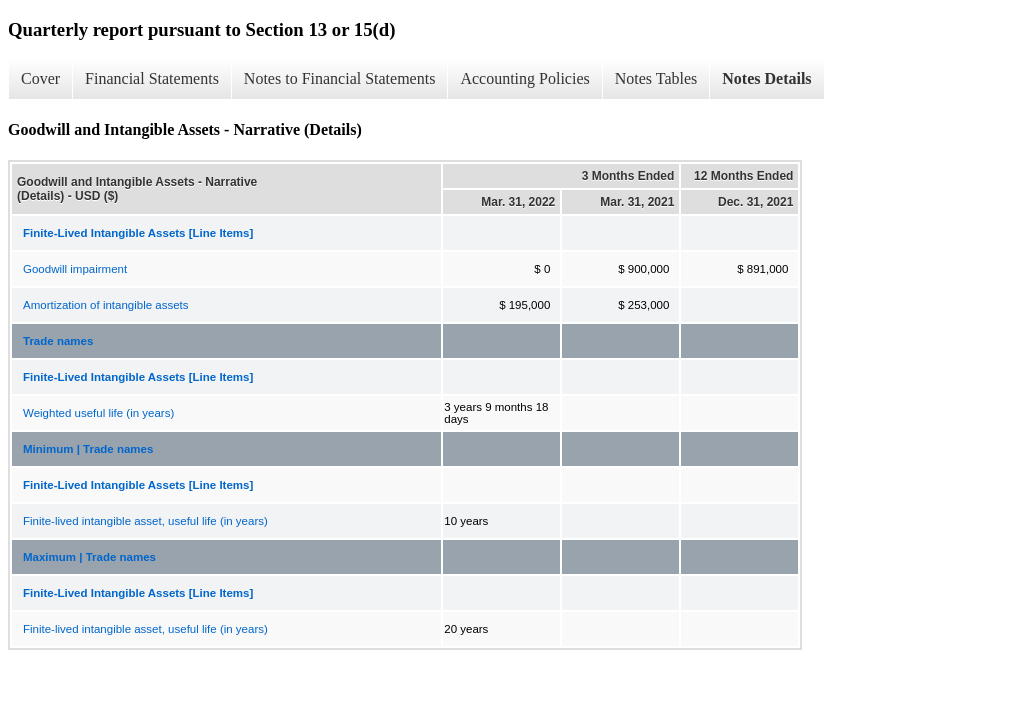 The image size is (1009, 720). I want to click on Amortization of intangible assets, so click(106, 305).